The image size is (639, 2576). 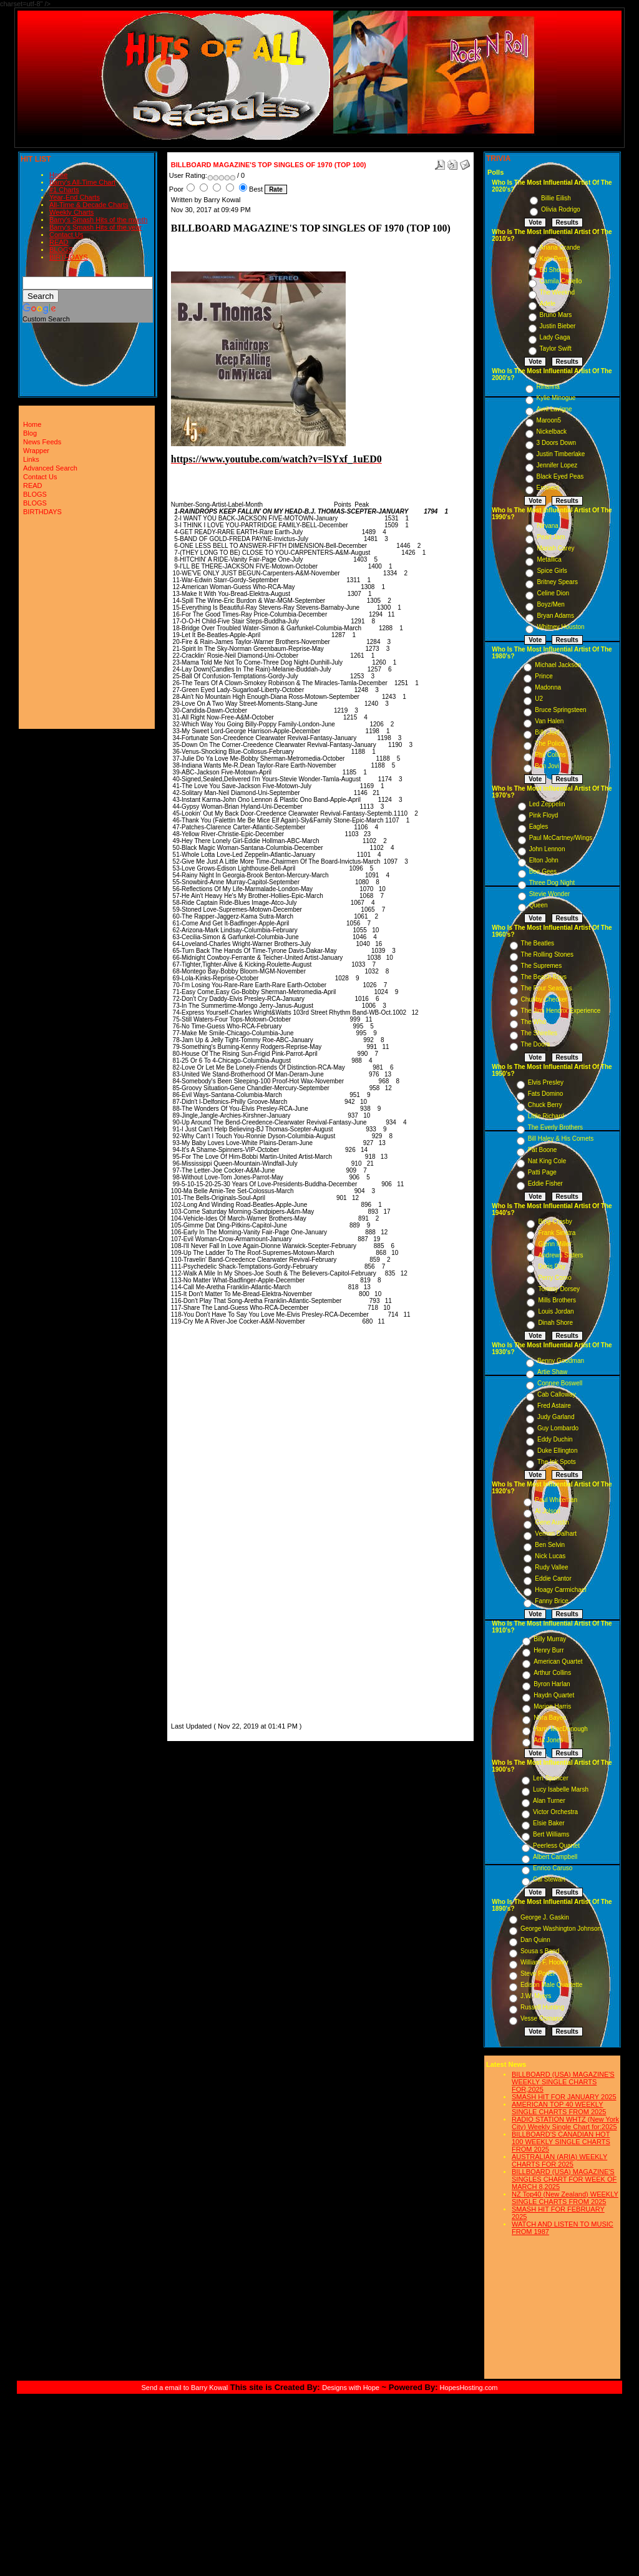 What do you see at coordinates (552, 882) in the screenshot?
I see `Three Dog Night` at bounding box center [552, 882].